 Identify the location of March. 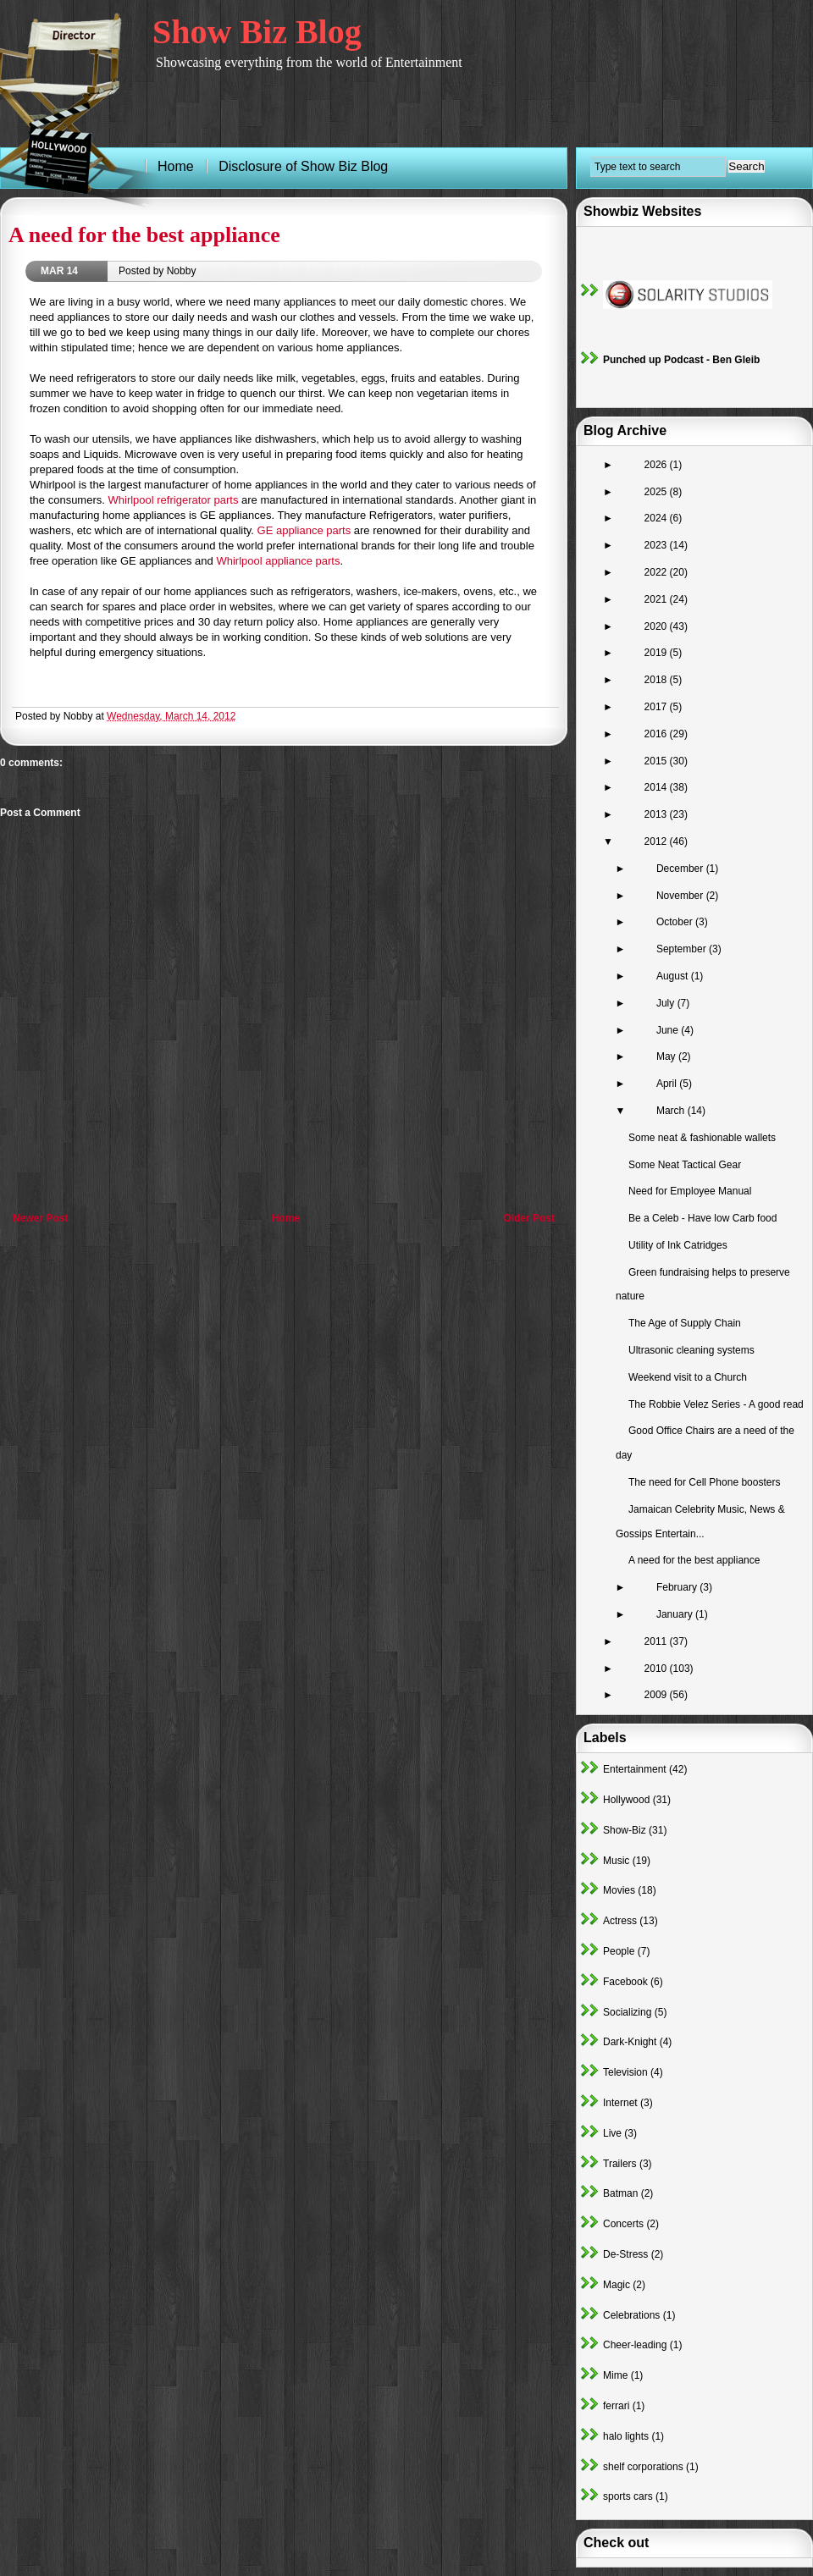
(672, 1111).